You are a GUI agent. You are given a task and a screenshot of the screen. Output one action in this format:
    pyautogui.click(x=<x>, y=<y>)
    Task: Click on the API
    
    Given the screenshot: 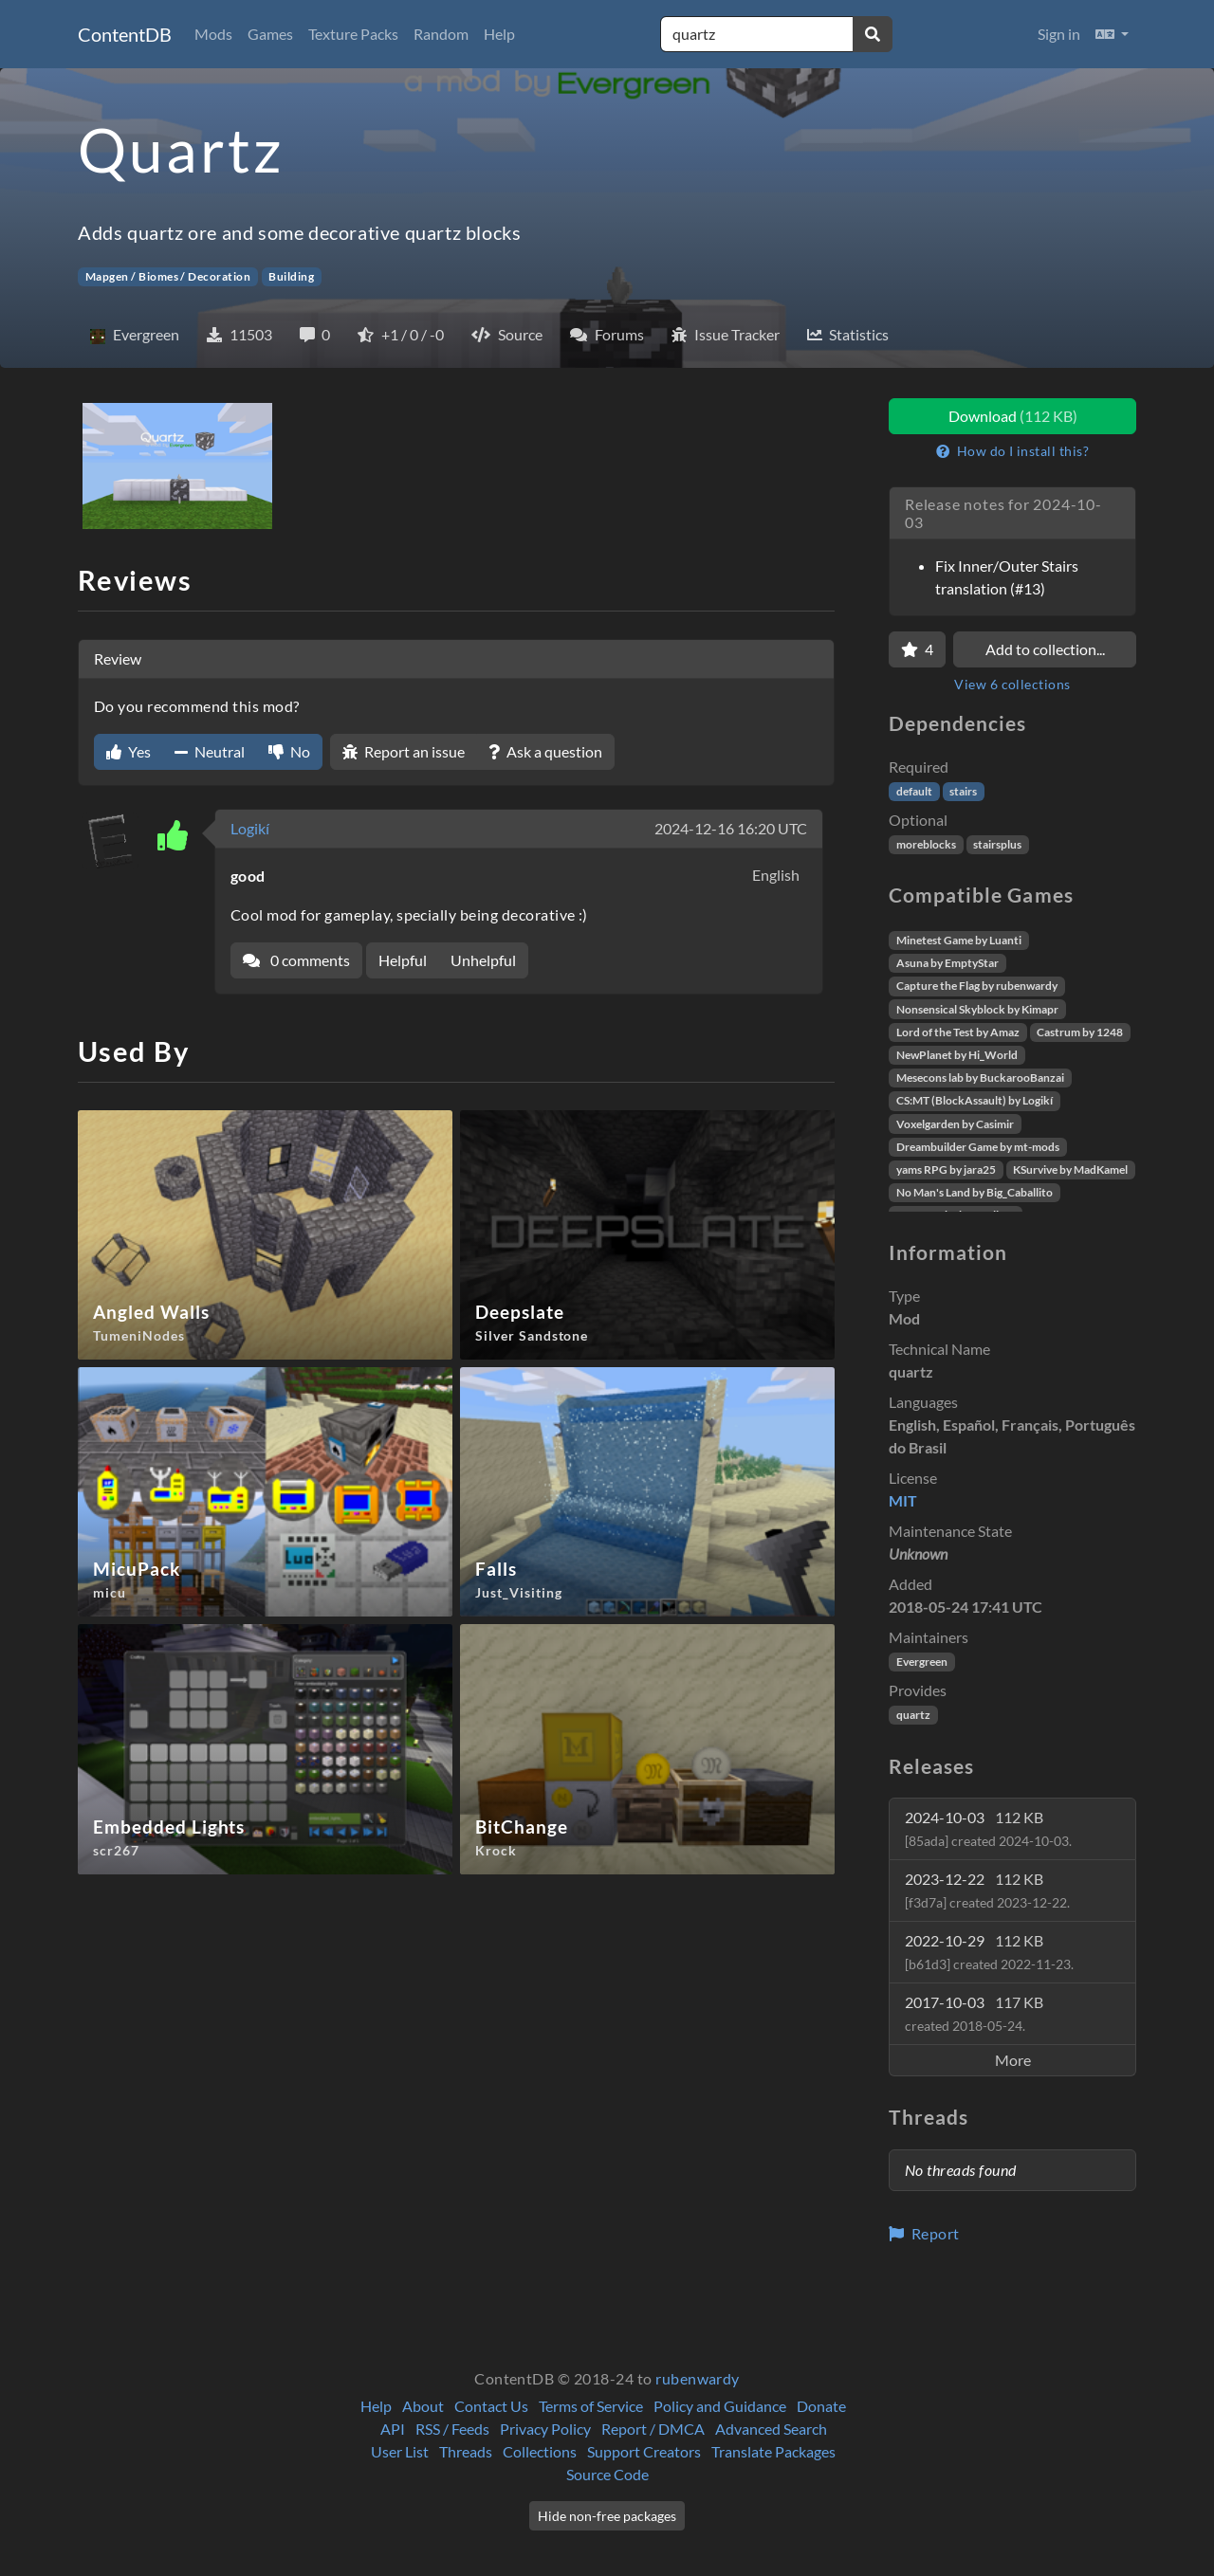 What is the action you would take?
    pyautogui.click(x=392, y=2429)
    